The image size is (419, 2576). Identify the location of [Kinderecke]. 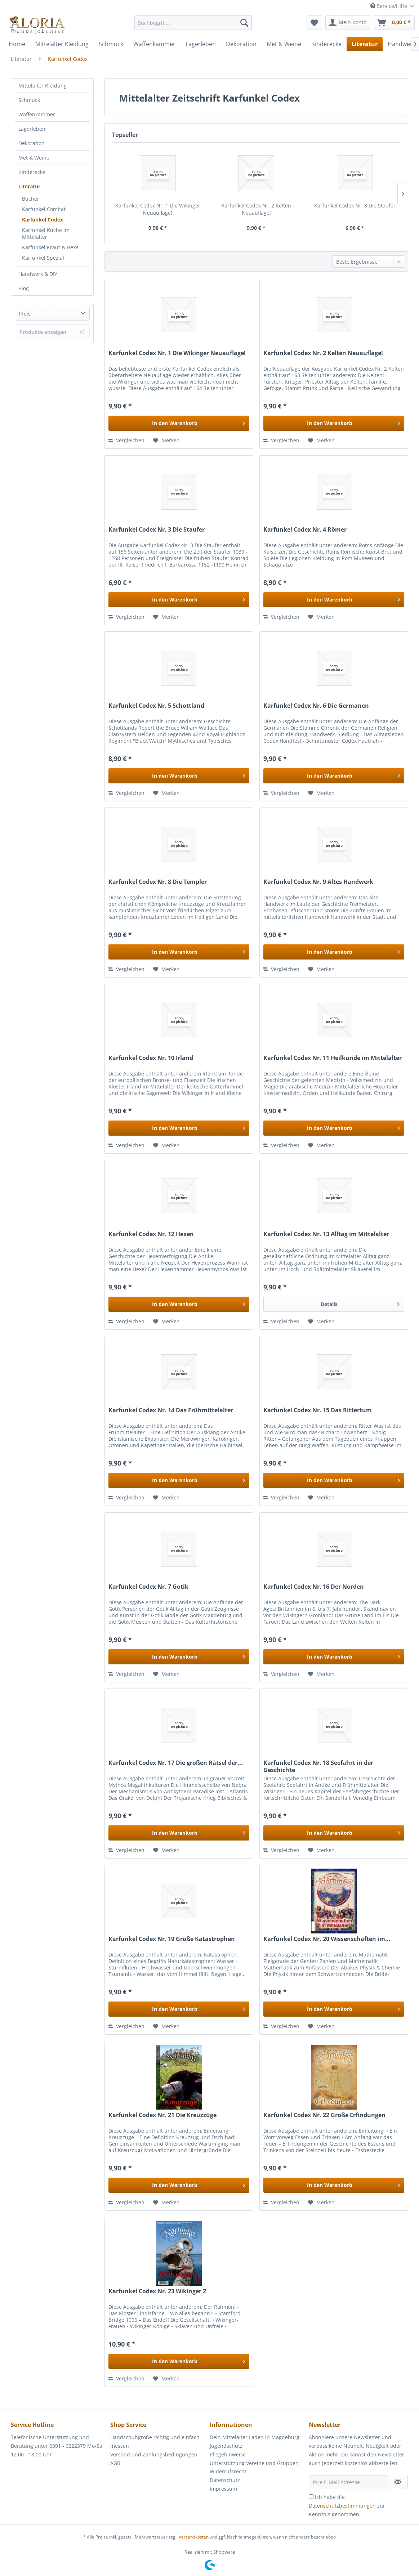
(326, 44).